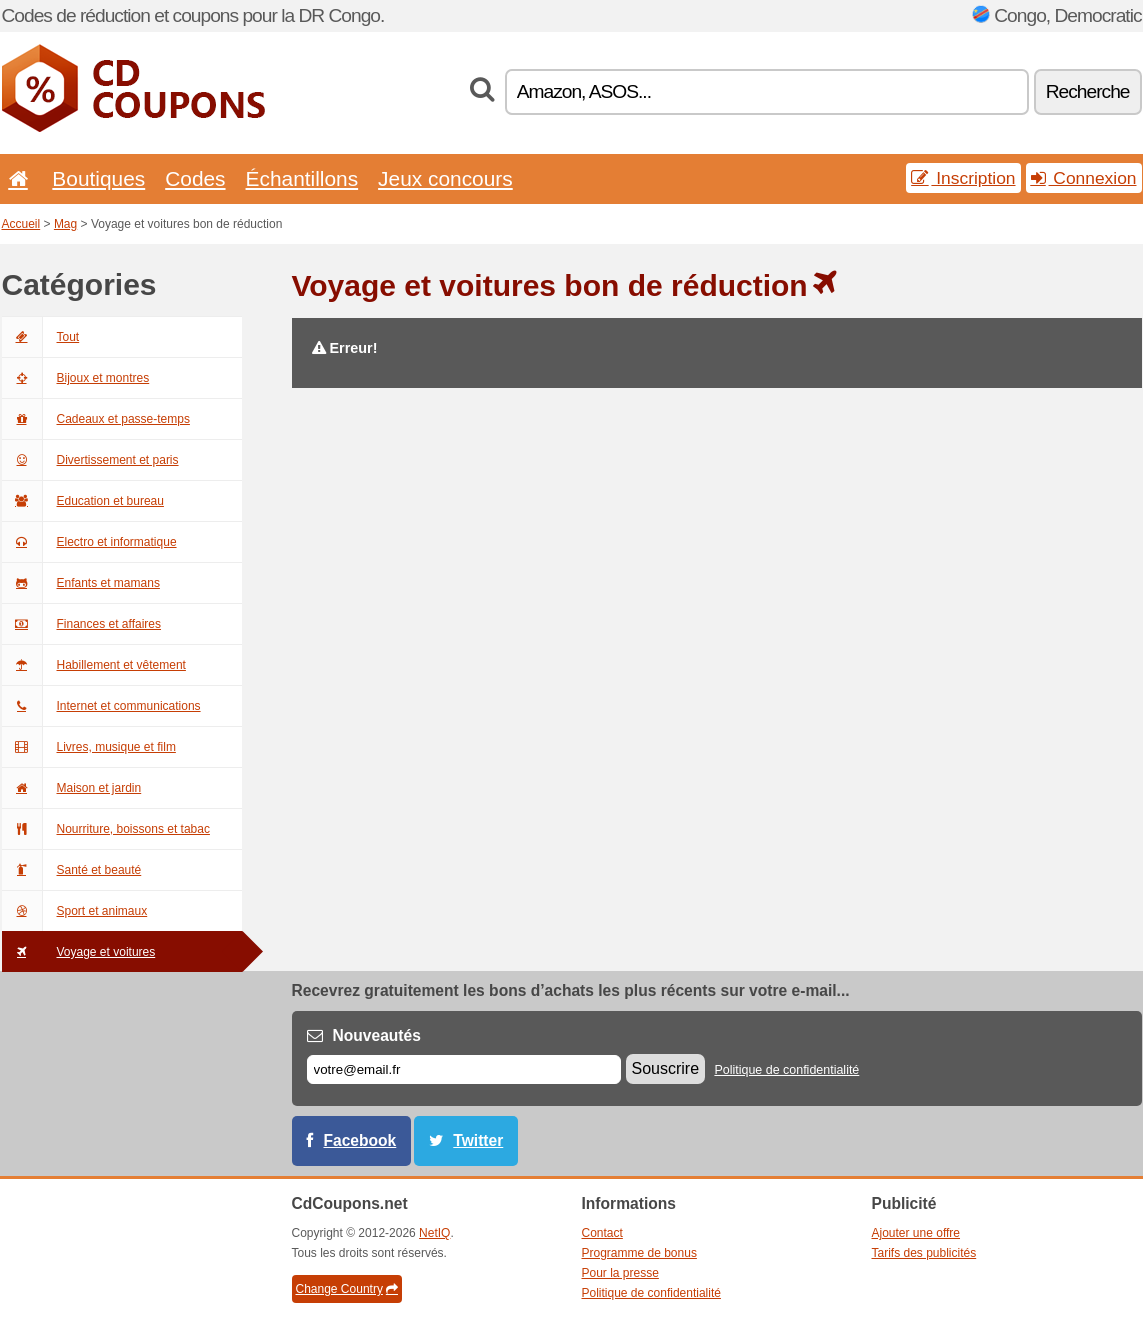 The image size is (1143, 1323). What do you see at coordinates (639, 1253) in the screenshot?
I see `Programme de bonus` at bounding box center [639, 1253].